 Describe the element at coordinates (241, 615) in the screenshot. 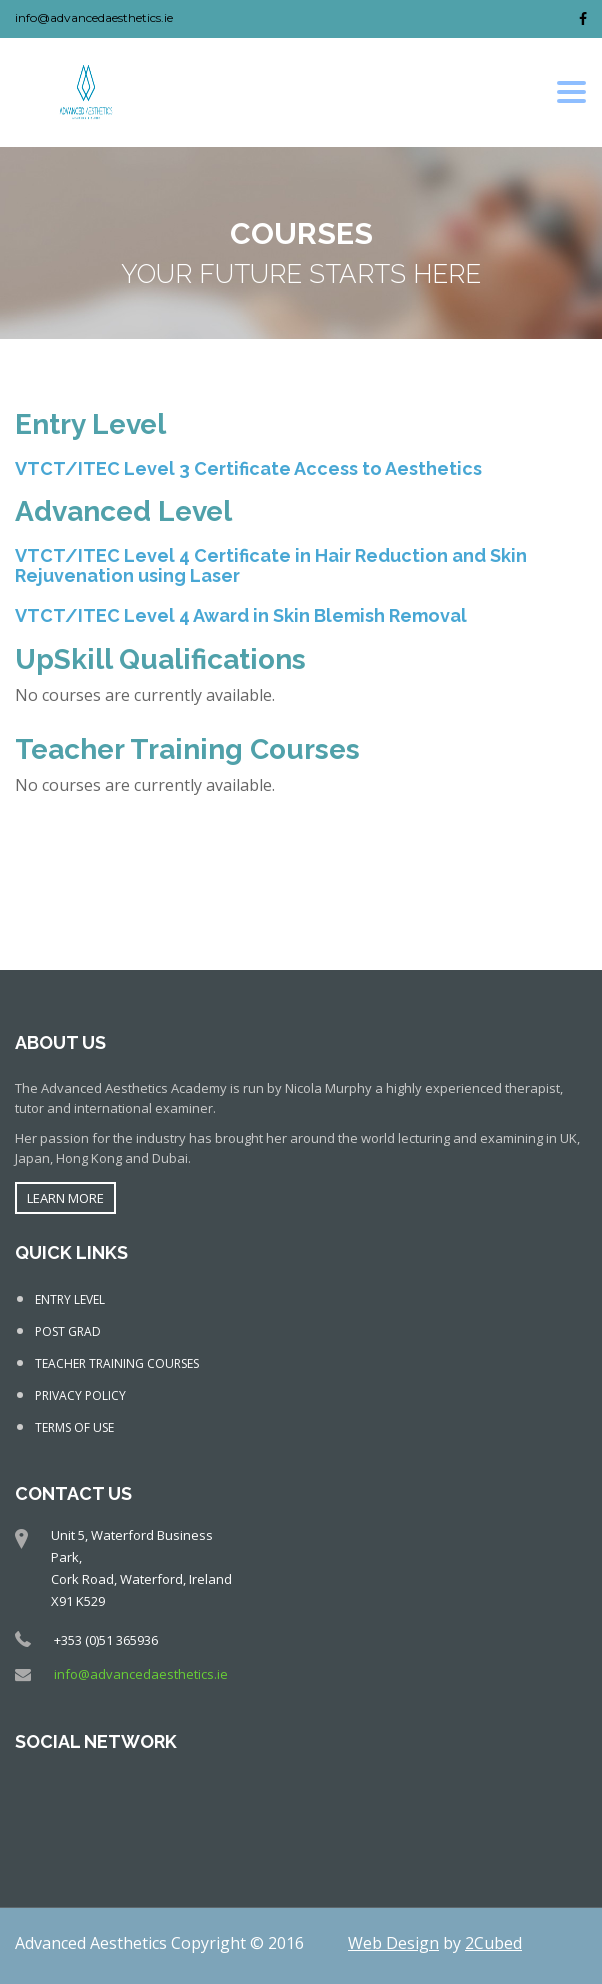

I see `VTCT/ITEC Level 4 Award in Skin Blemish Removal` at that location.